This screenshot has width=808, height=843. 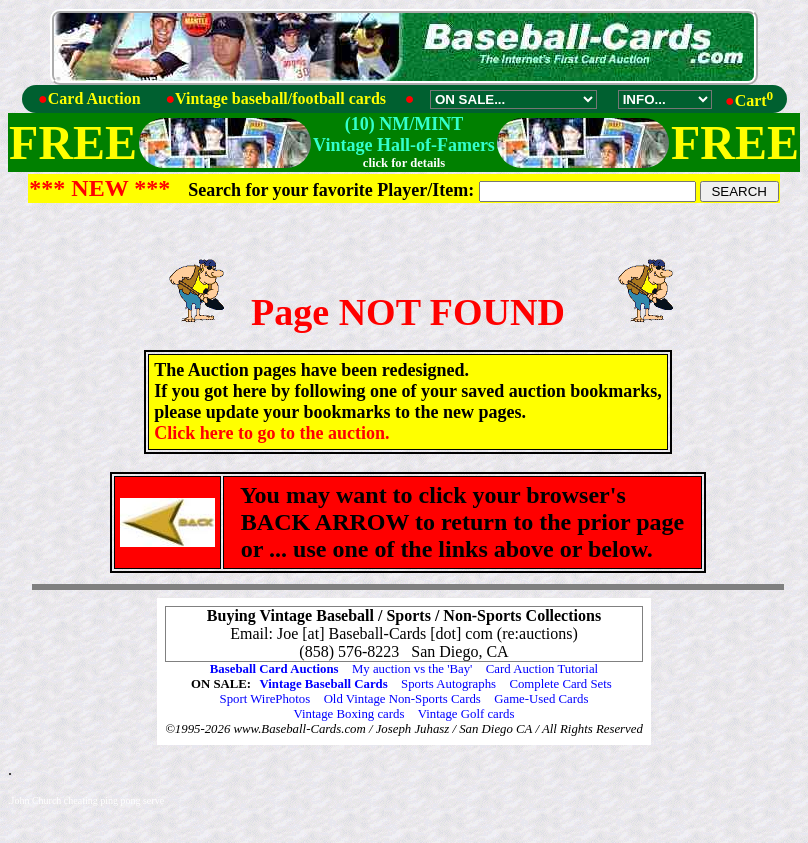 What do you see at coordinates (349, 714) in the screenshot?
I see `Vintage Boxing cards` at bounding box center [349, 714].